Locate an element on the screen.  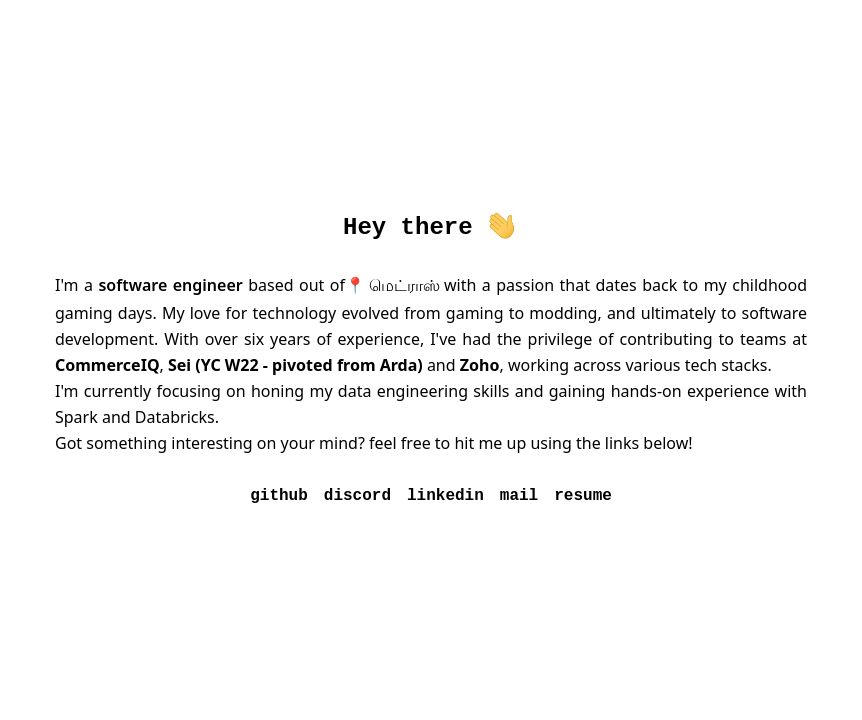
Sei (YC W22 - pivoted from Arda) is located at coordinates (295, 365).